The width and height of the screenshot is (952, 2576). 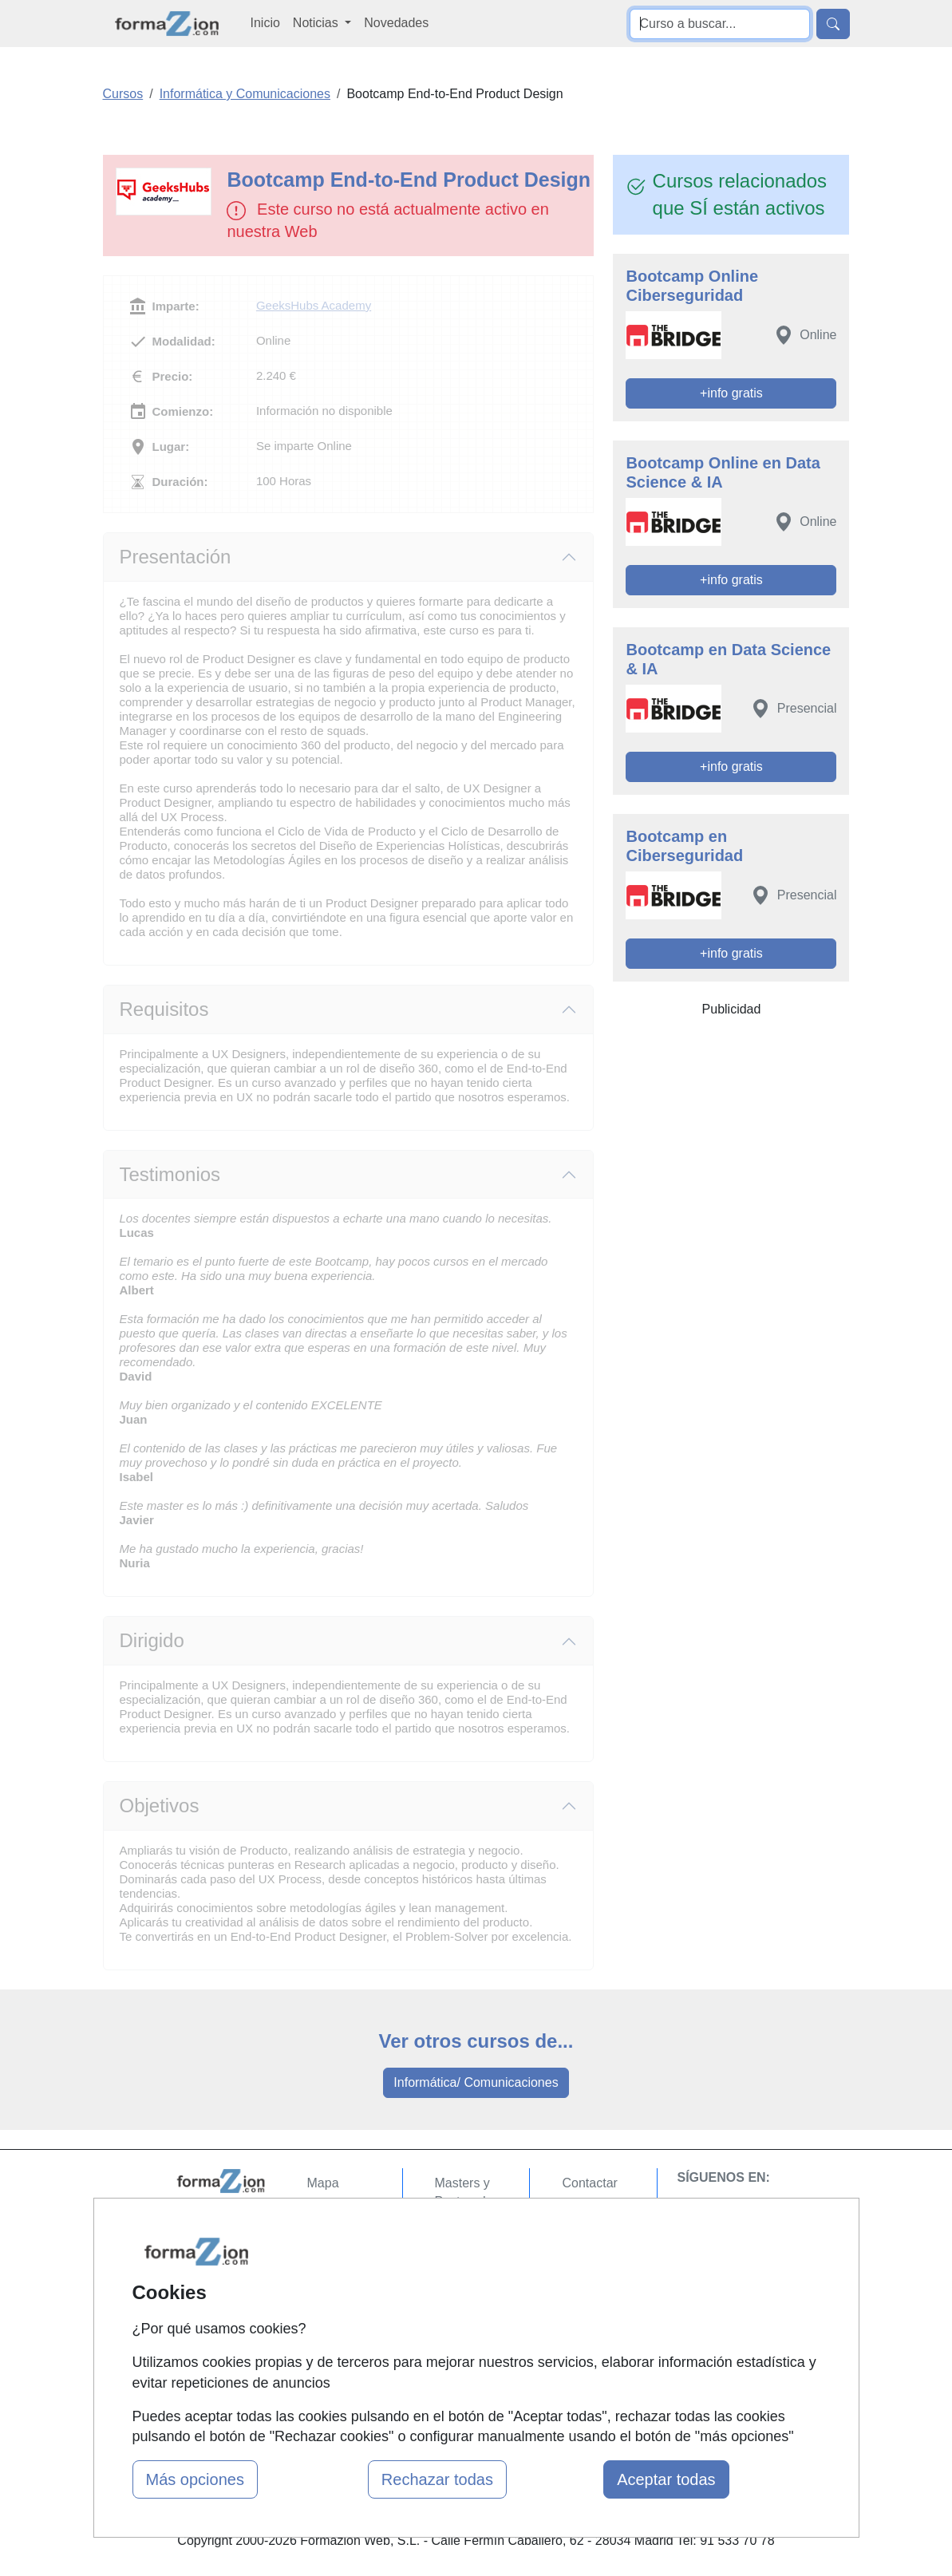 I want to click on Rechazar todas, so click(x=437, y=2479).